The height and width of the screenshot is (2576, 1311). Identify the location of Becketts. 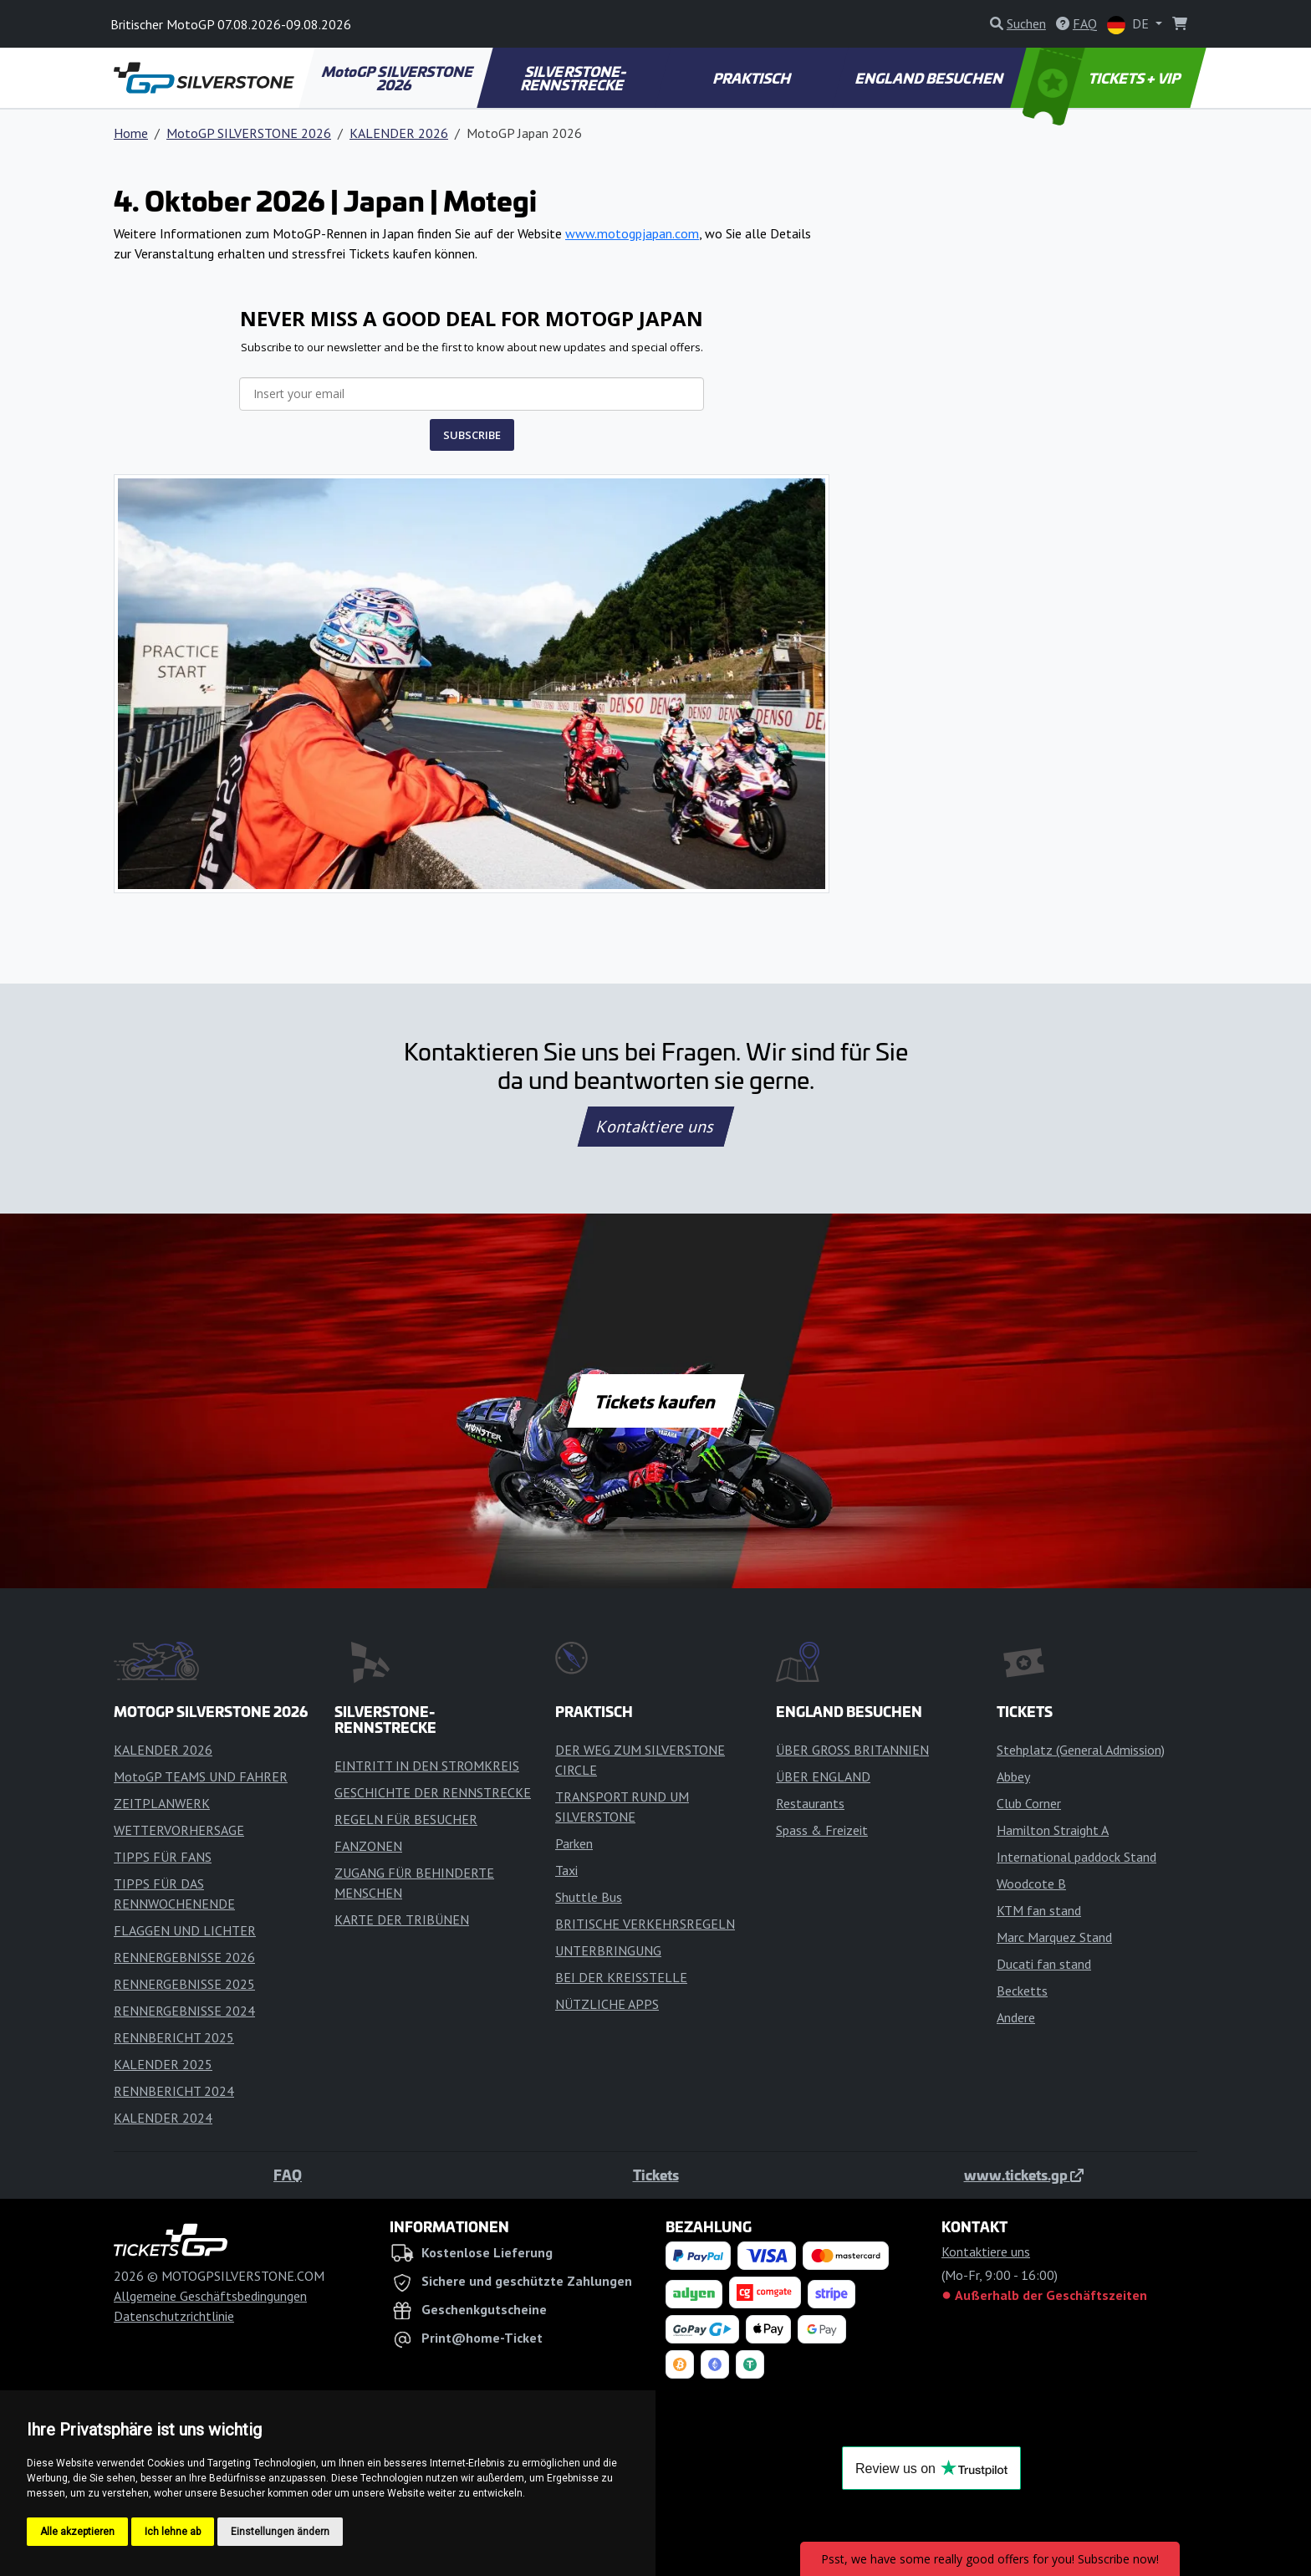
(1022, 1990).